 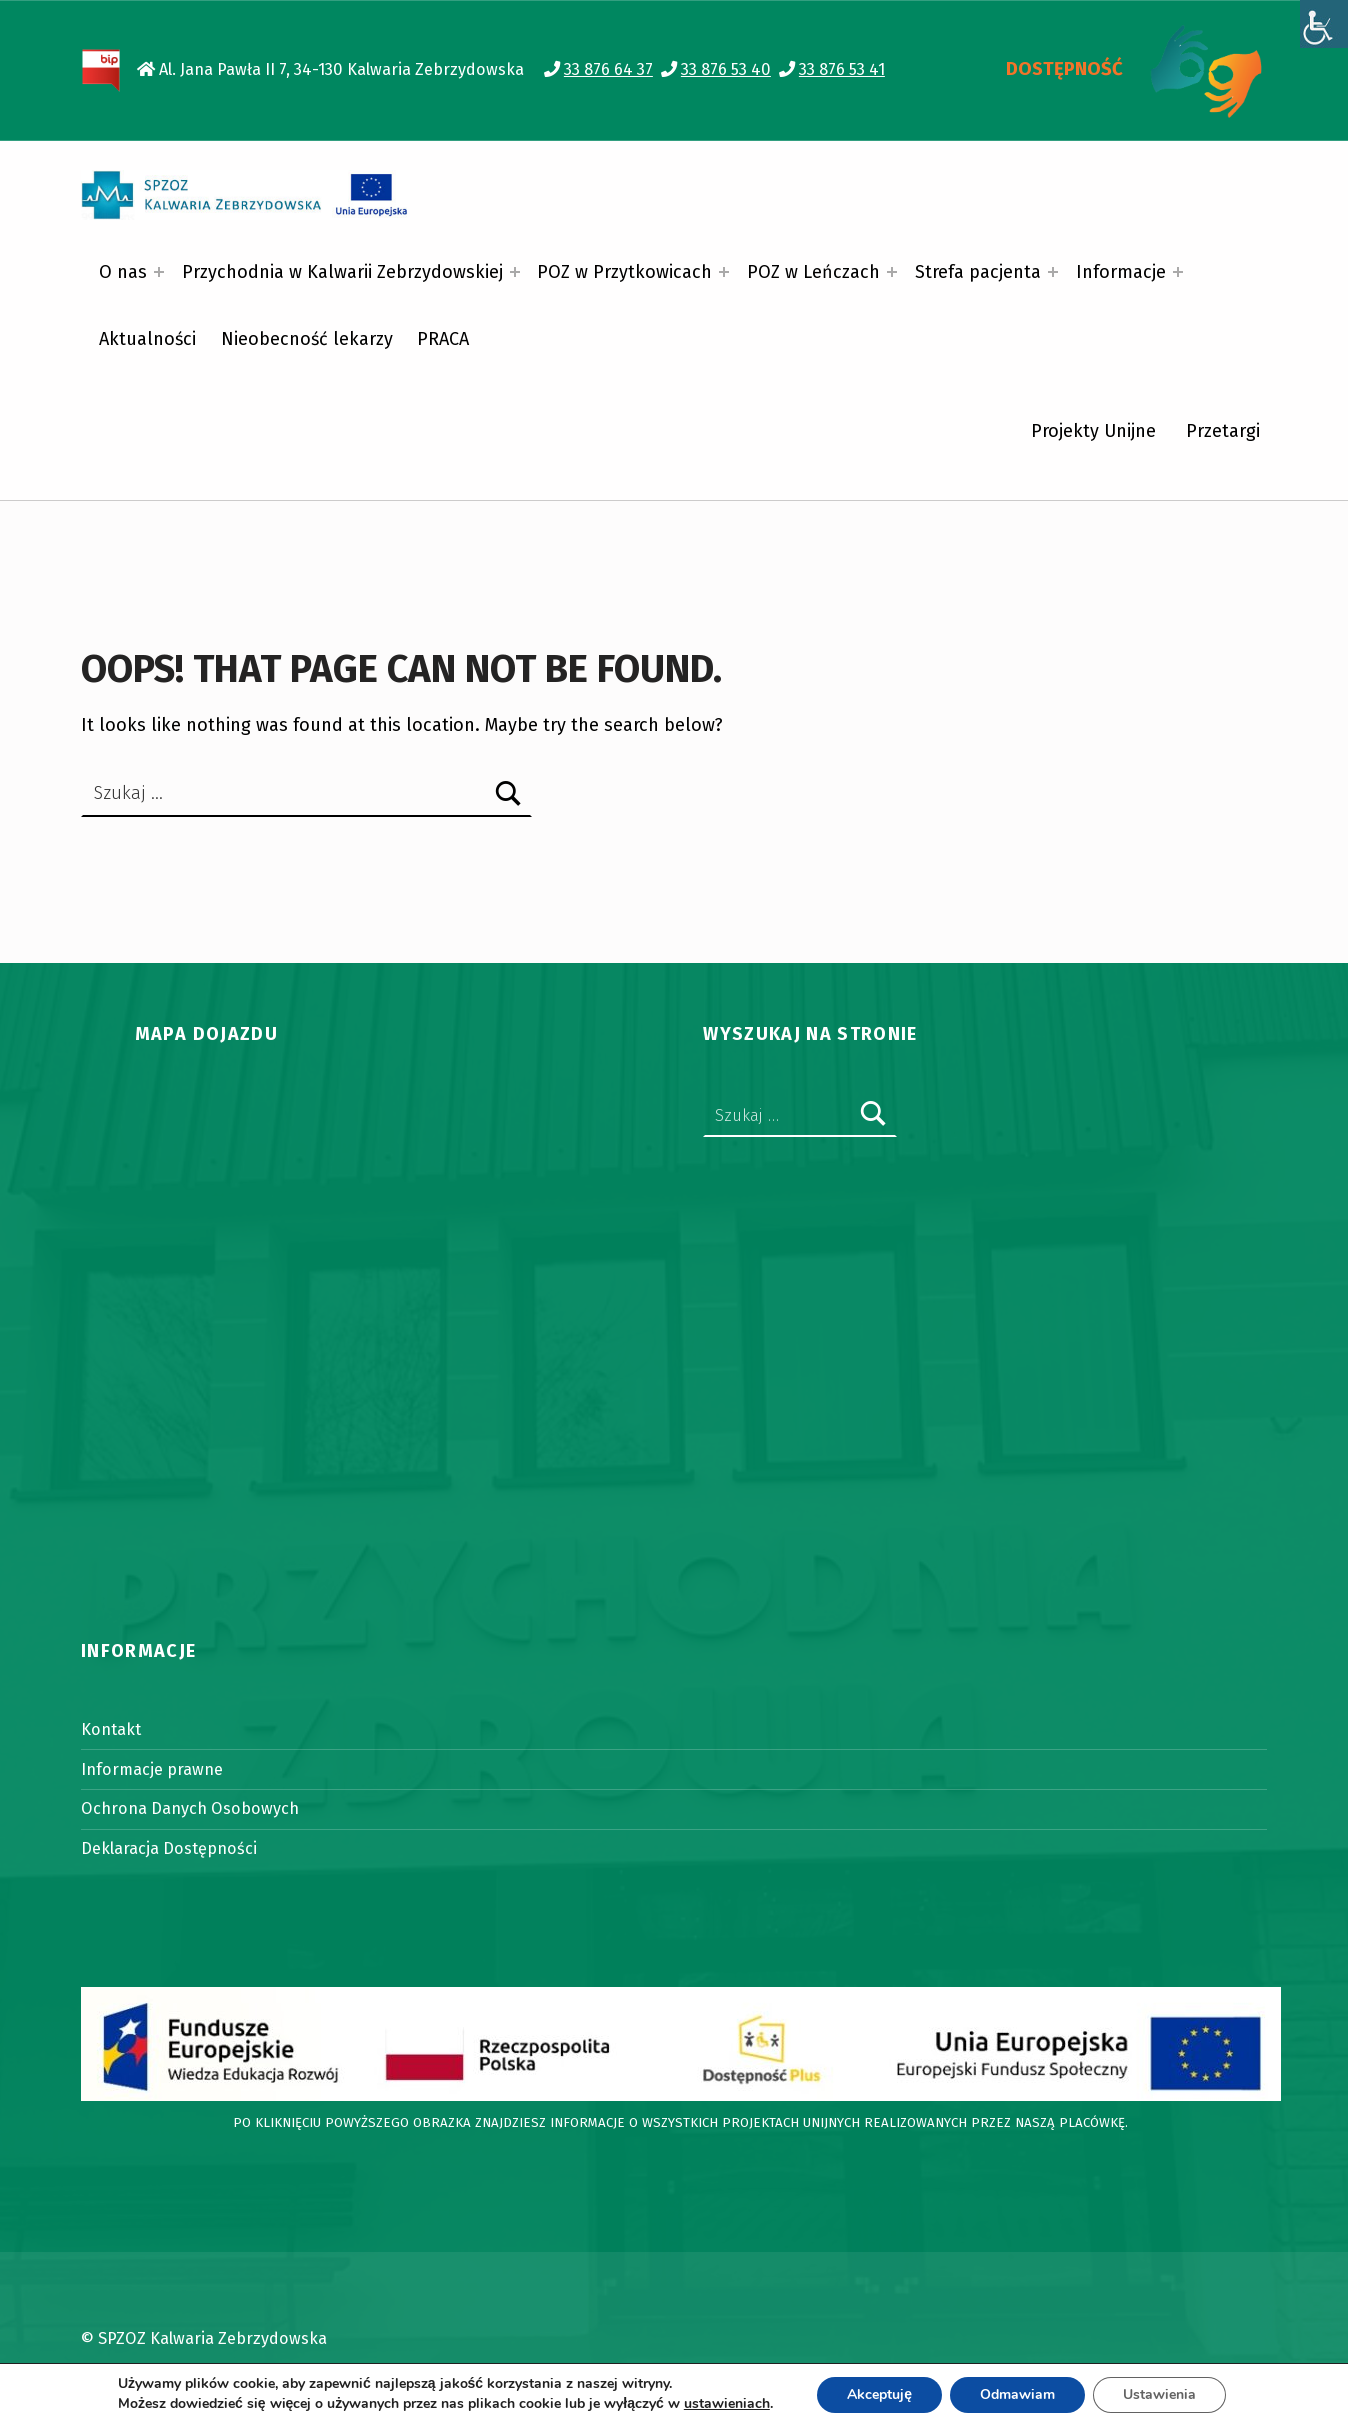 I want to click on POZ w Przytkowicach, so click(x=624, y=272).